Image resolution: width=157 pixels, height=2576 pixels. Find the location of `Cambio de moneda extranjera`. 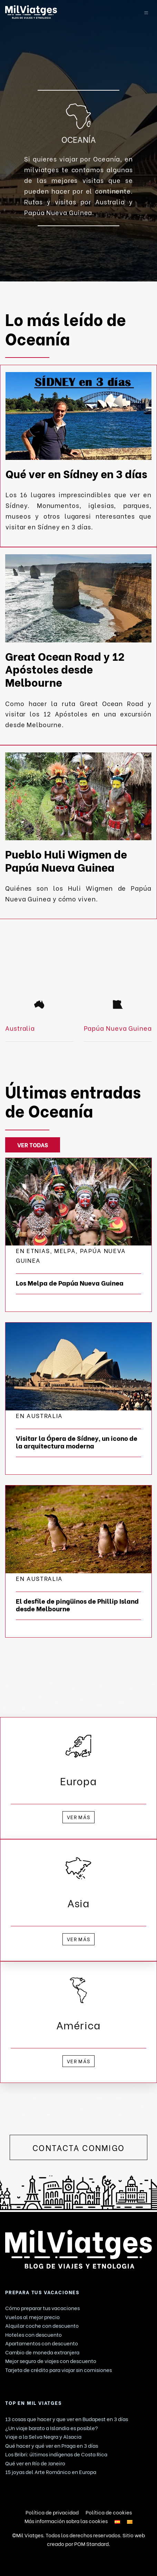

Cambio de moneda extranjera is located at coordinates (42, 2352).